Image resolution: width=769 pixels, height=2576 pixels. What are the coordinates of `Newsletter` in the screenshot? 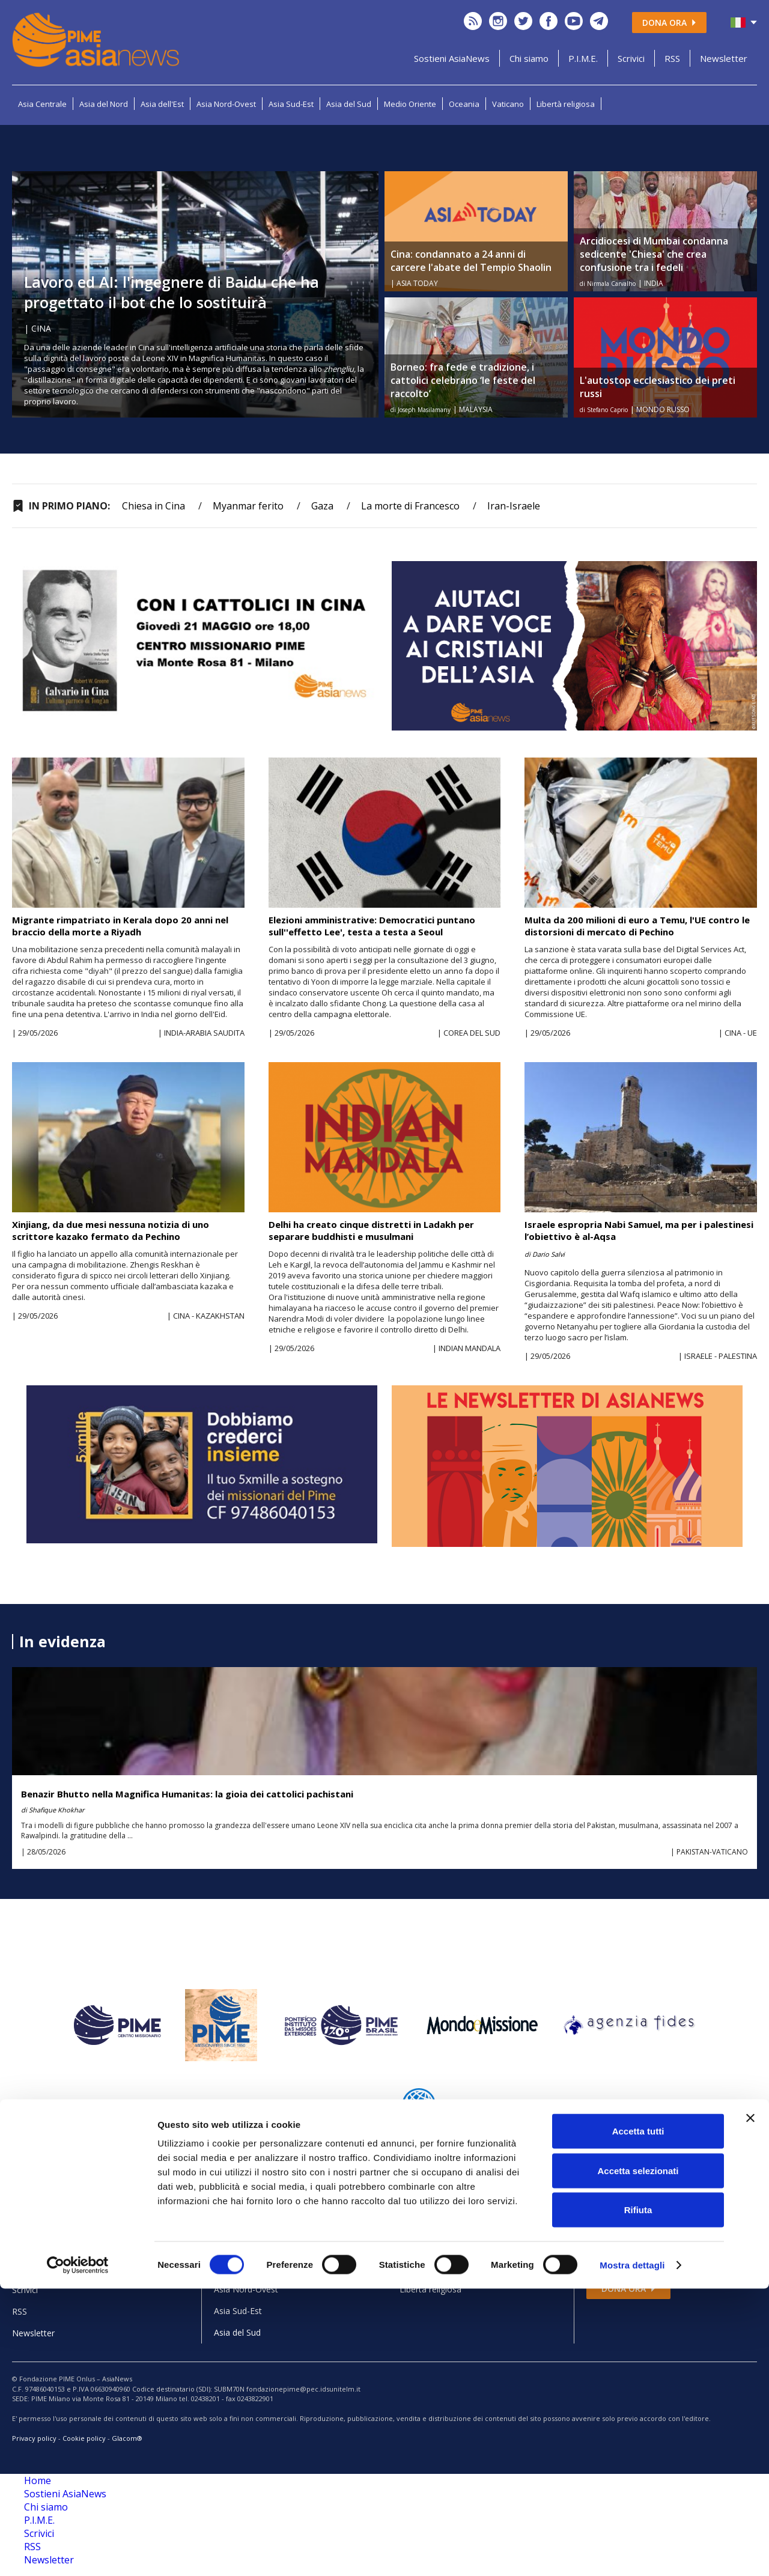 It's located at (723, 58).